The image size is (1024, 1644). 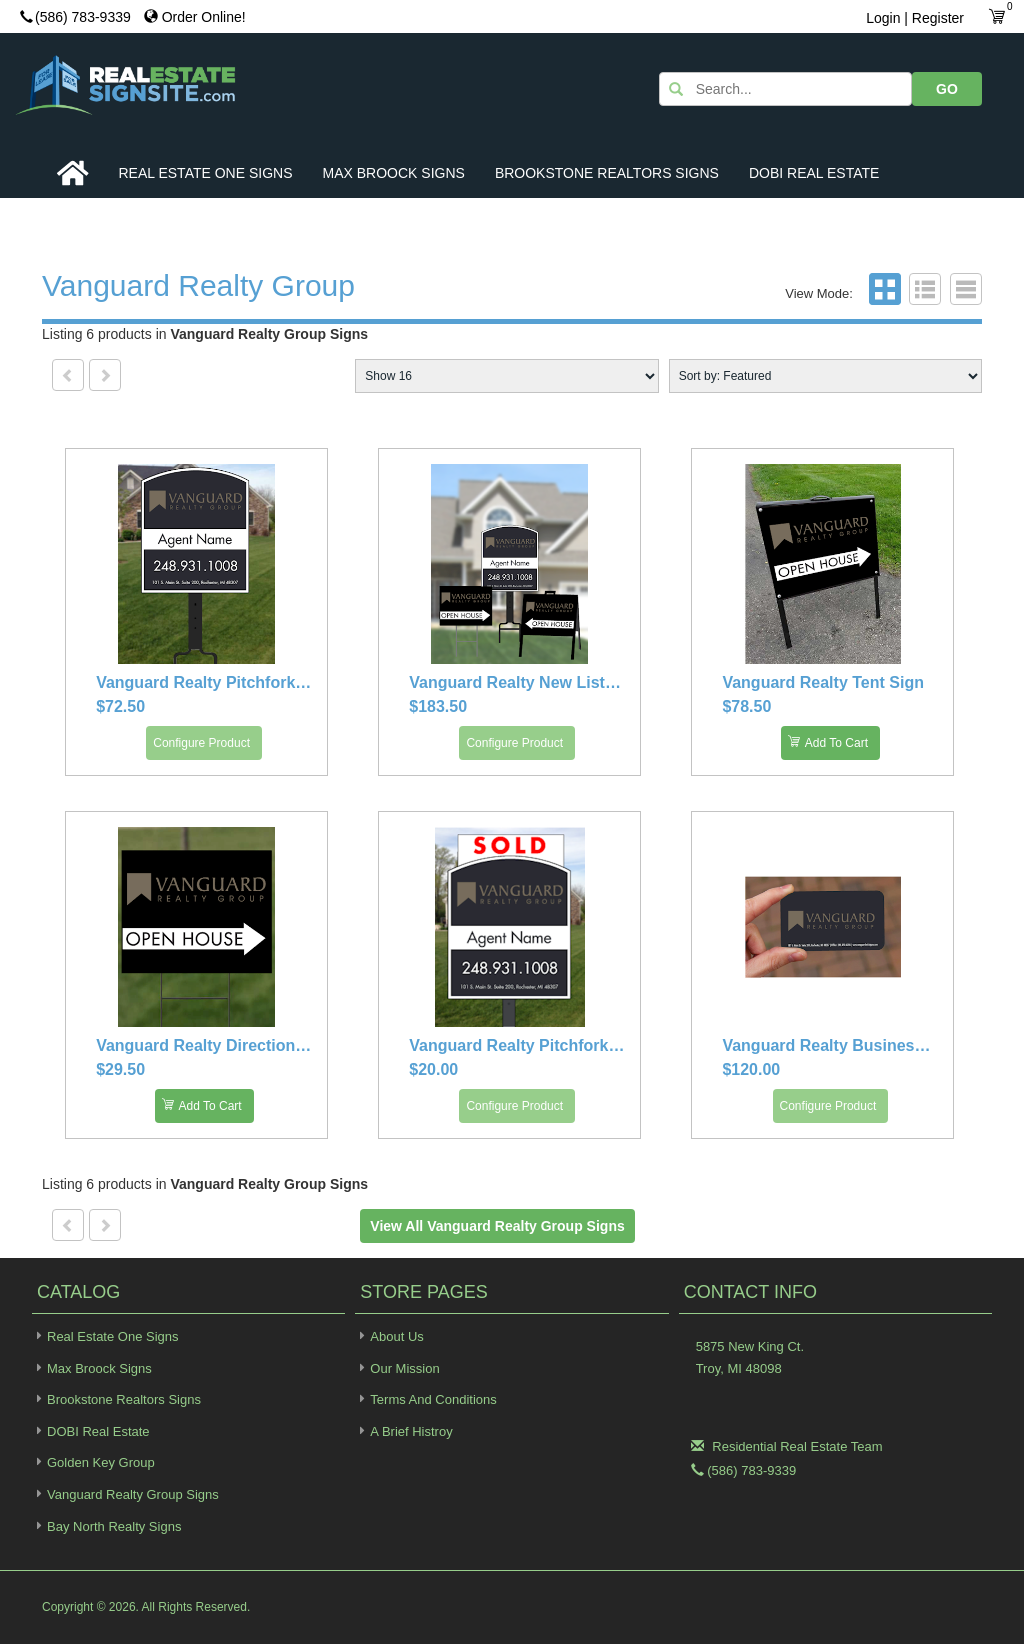 I want to click on About Us, so click(x=396, y=1336).